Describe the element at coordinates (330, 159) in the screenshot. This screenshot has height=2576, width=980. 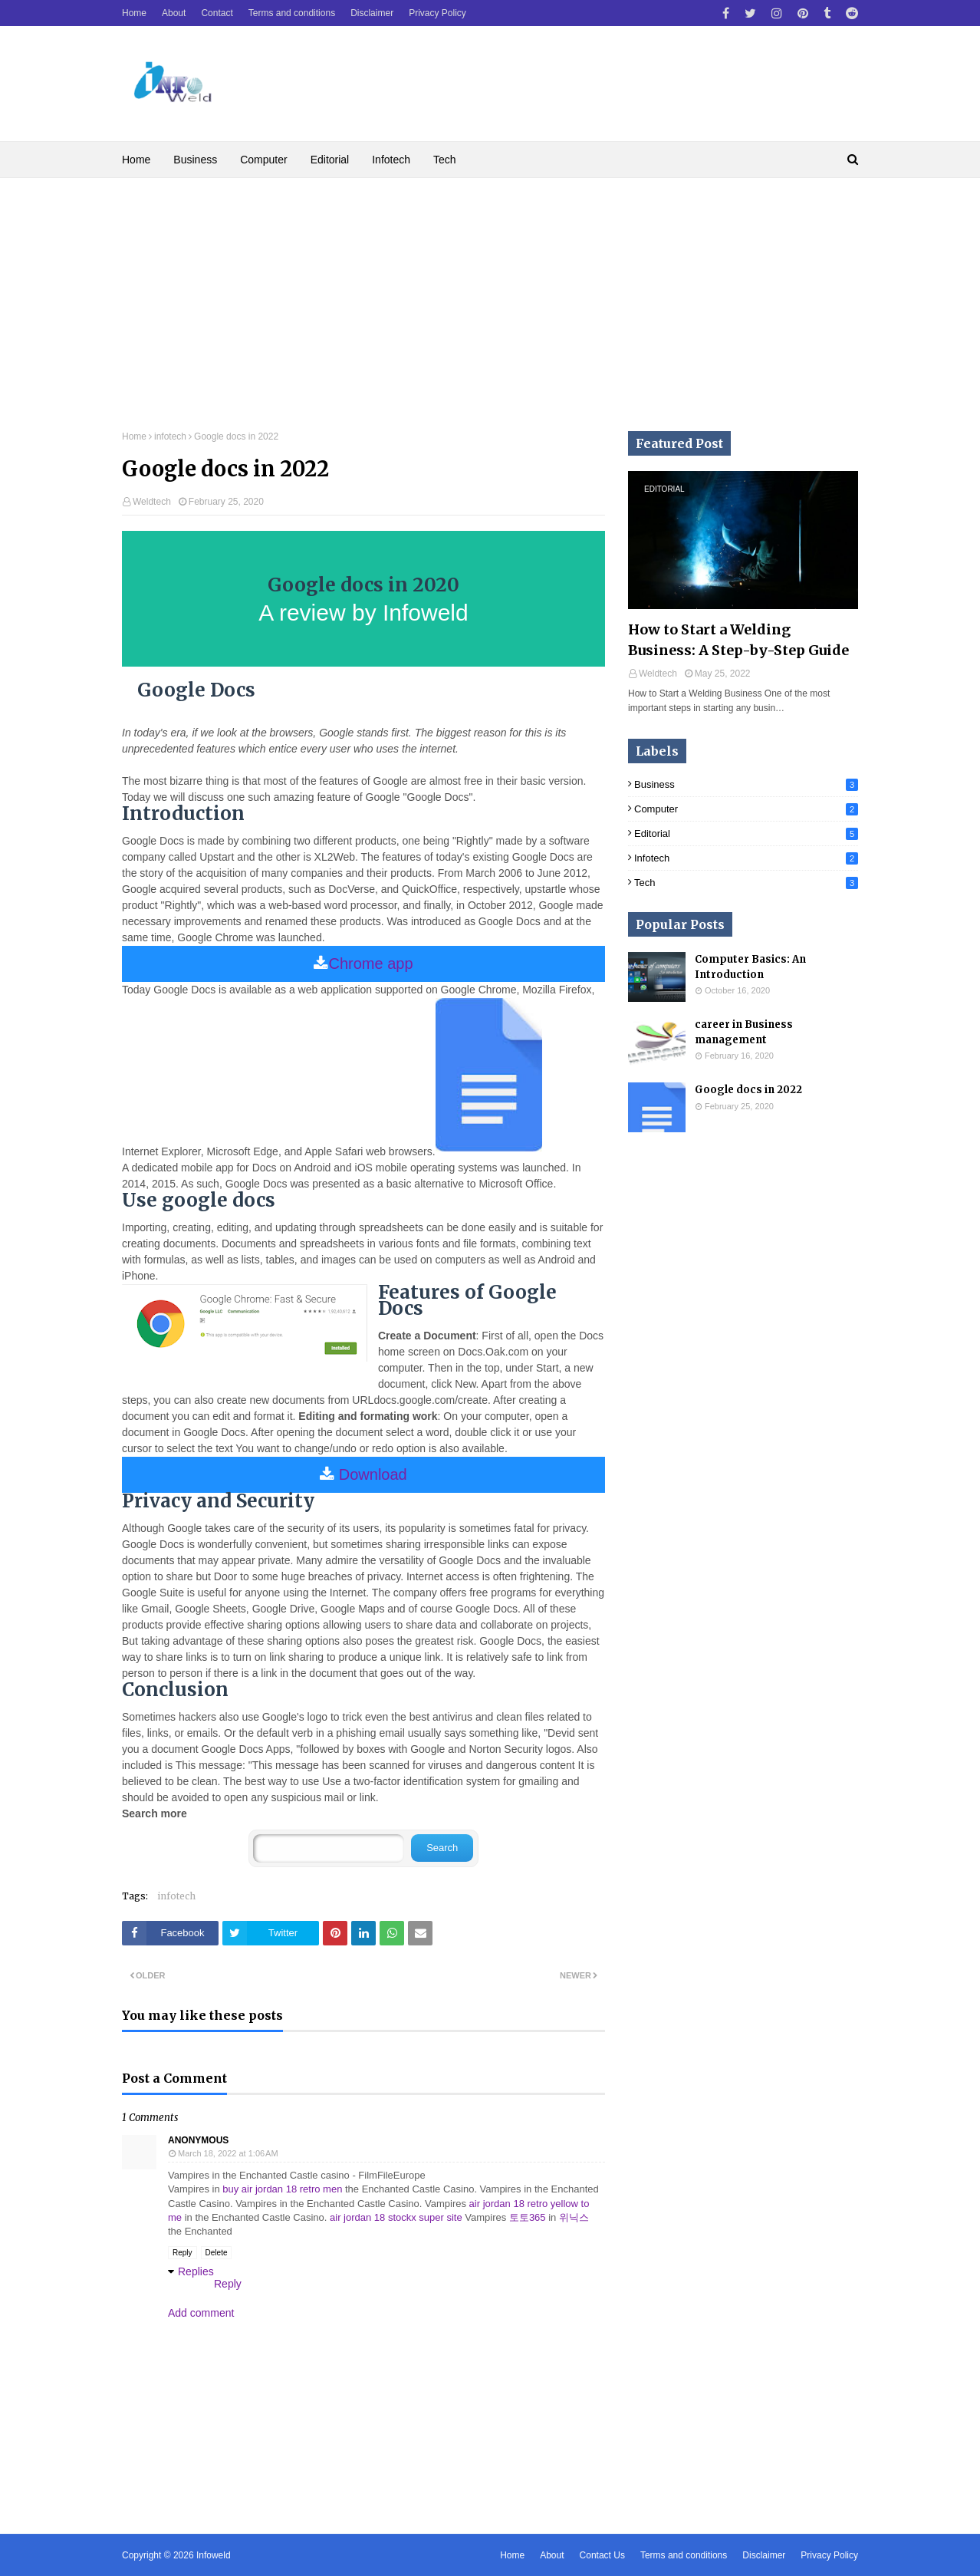
I see `Editorial [menuitem]` at that location.